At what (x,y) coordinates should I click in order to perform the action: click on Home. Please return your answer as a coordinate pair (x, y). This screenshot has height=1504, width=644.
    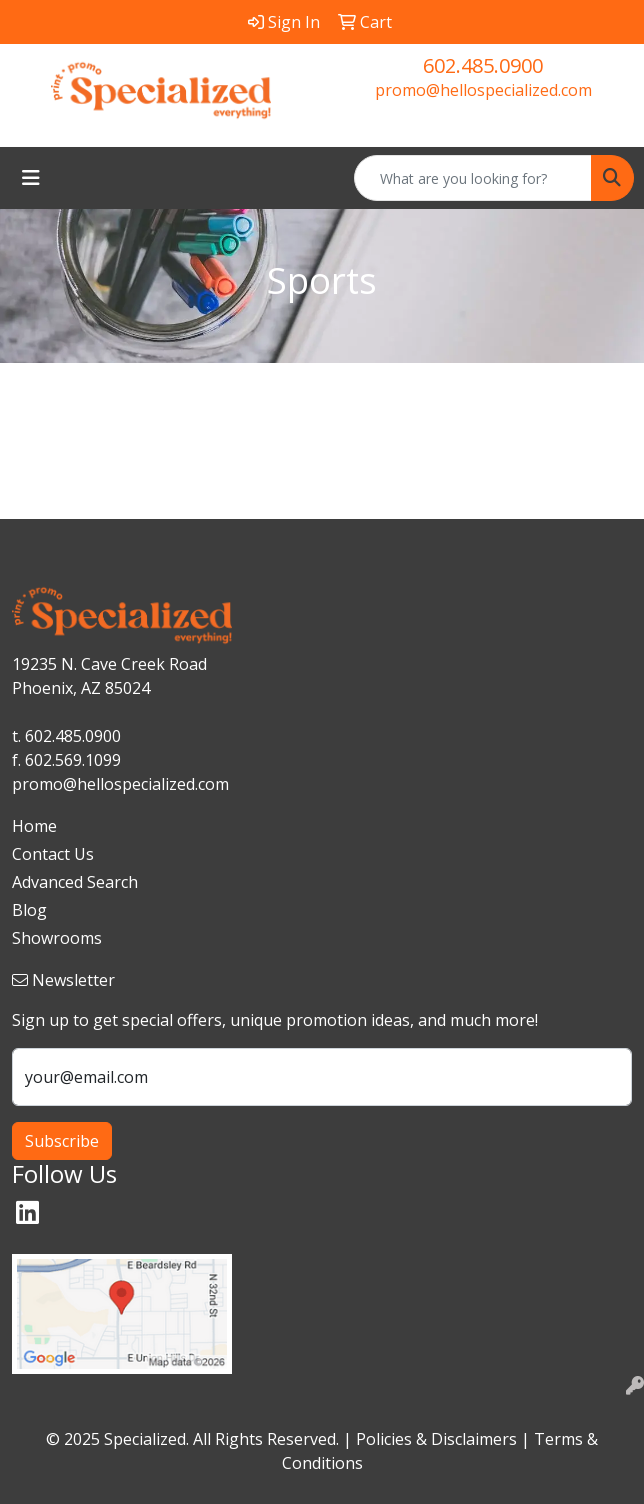
    Looking at the image, I should click on (34, 826).